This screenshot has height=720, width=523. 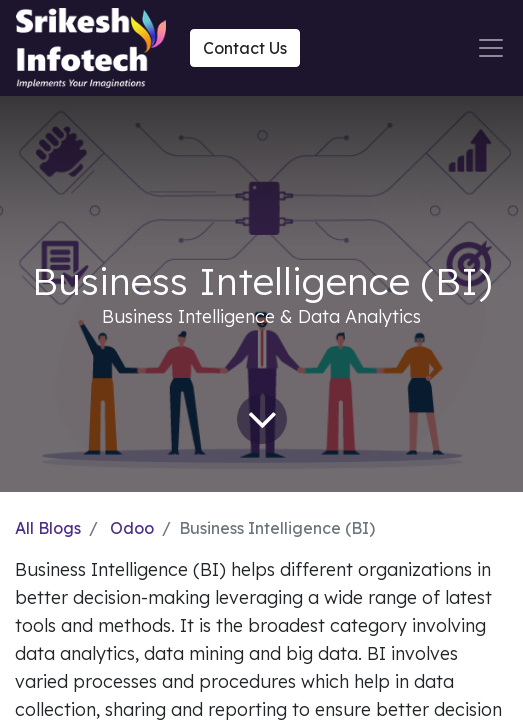 I want to click on Odoo, so click(x=132, y=528).